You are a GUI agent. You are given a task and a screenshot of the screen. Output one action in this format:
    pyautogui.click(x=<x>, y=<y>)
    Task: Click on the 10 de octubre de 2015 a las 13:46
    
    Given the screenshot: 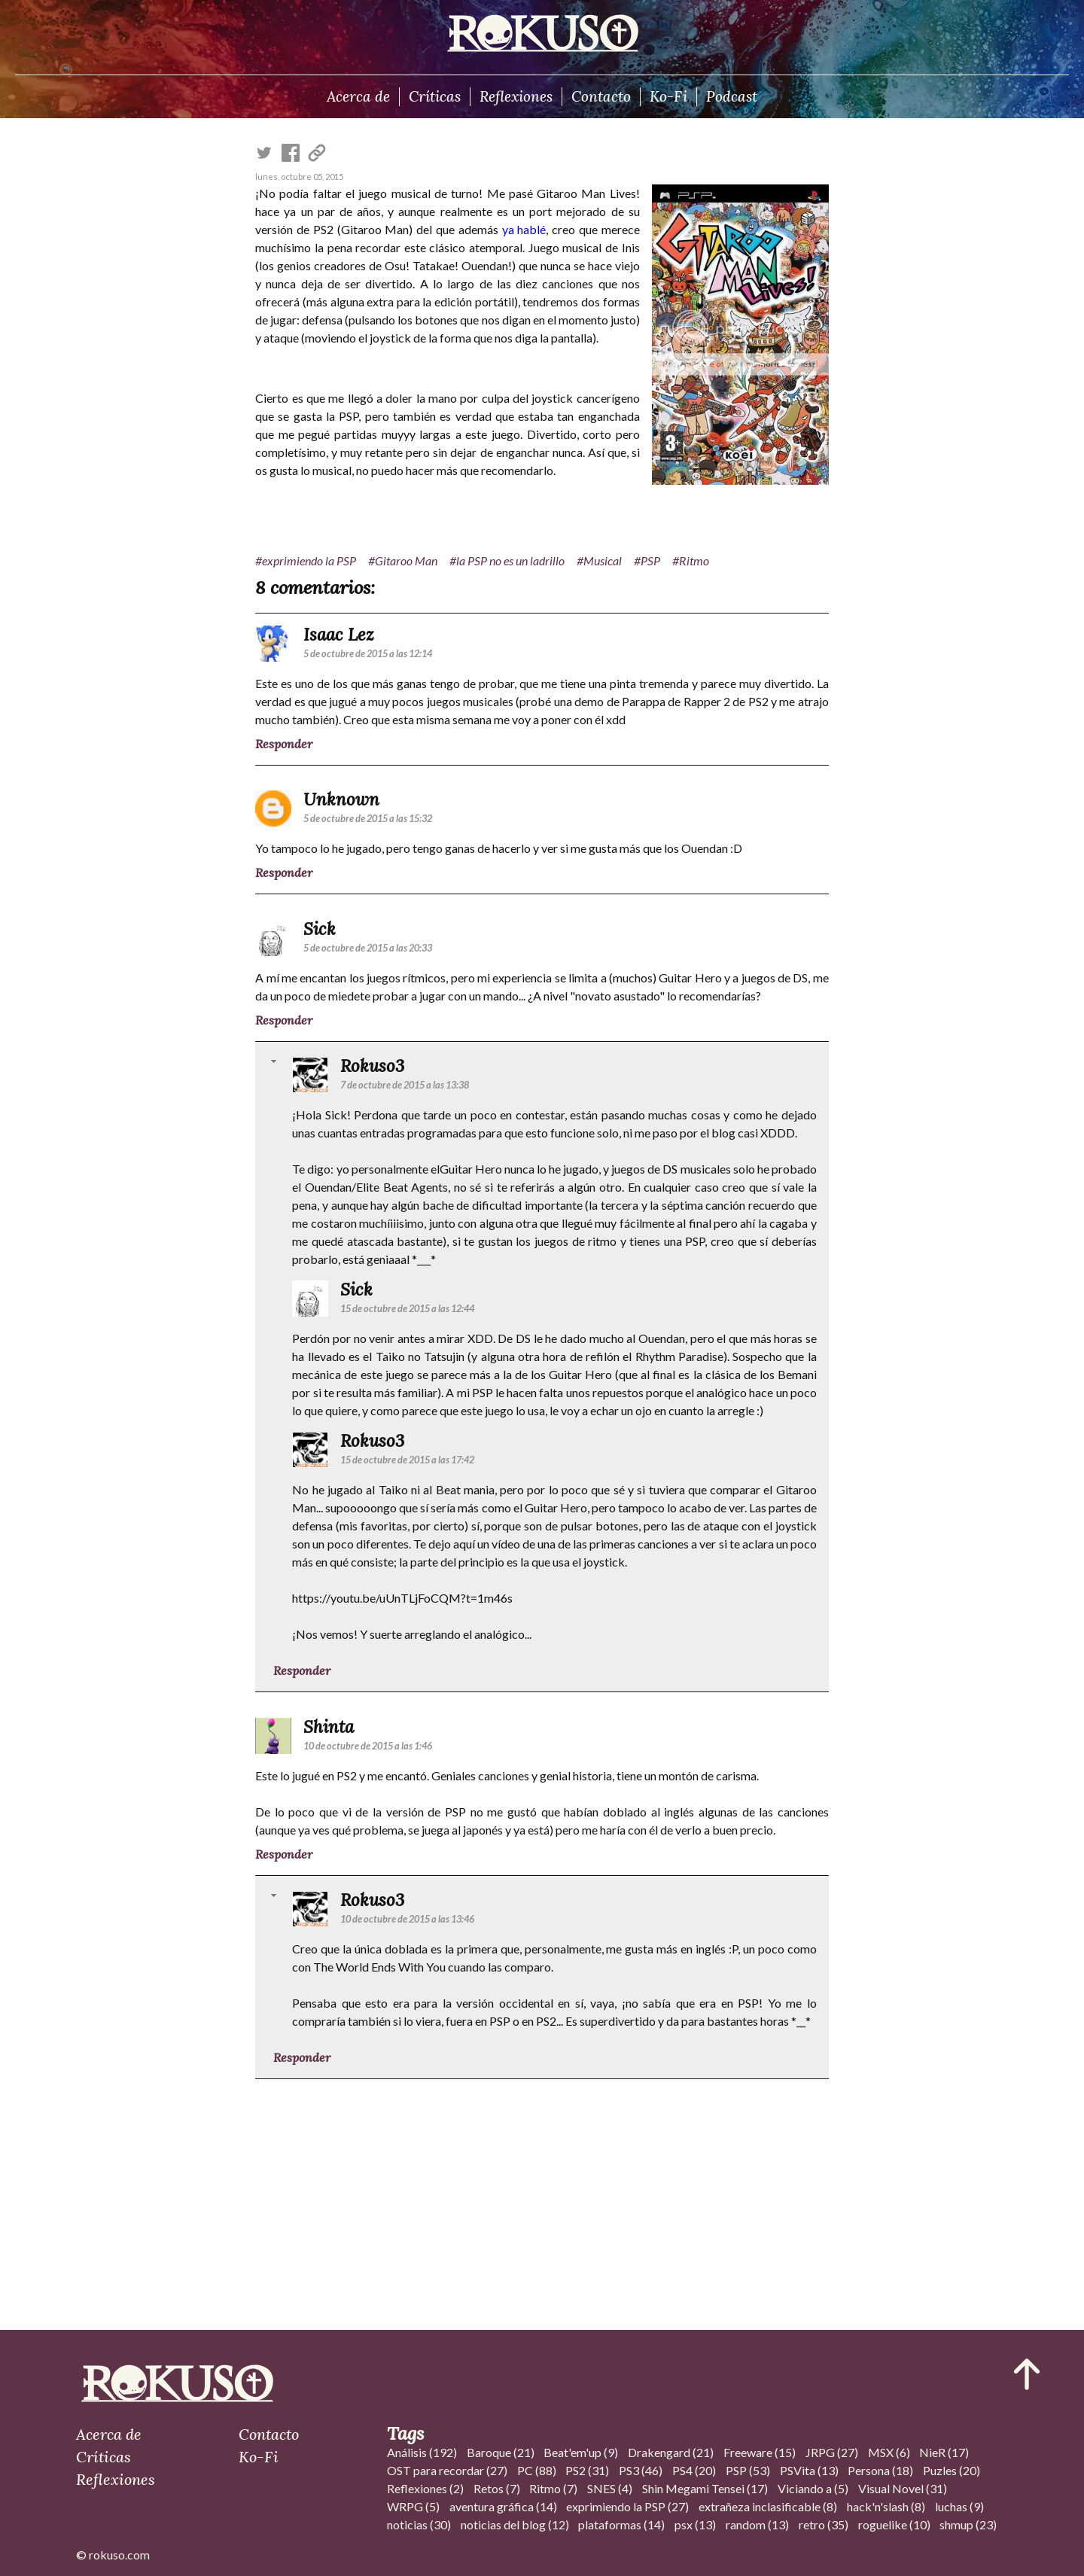 What is the action you would take?
    pyautogui.click(x=407, y=1919)
    